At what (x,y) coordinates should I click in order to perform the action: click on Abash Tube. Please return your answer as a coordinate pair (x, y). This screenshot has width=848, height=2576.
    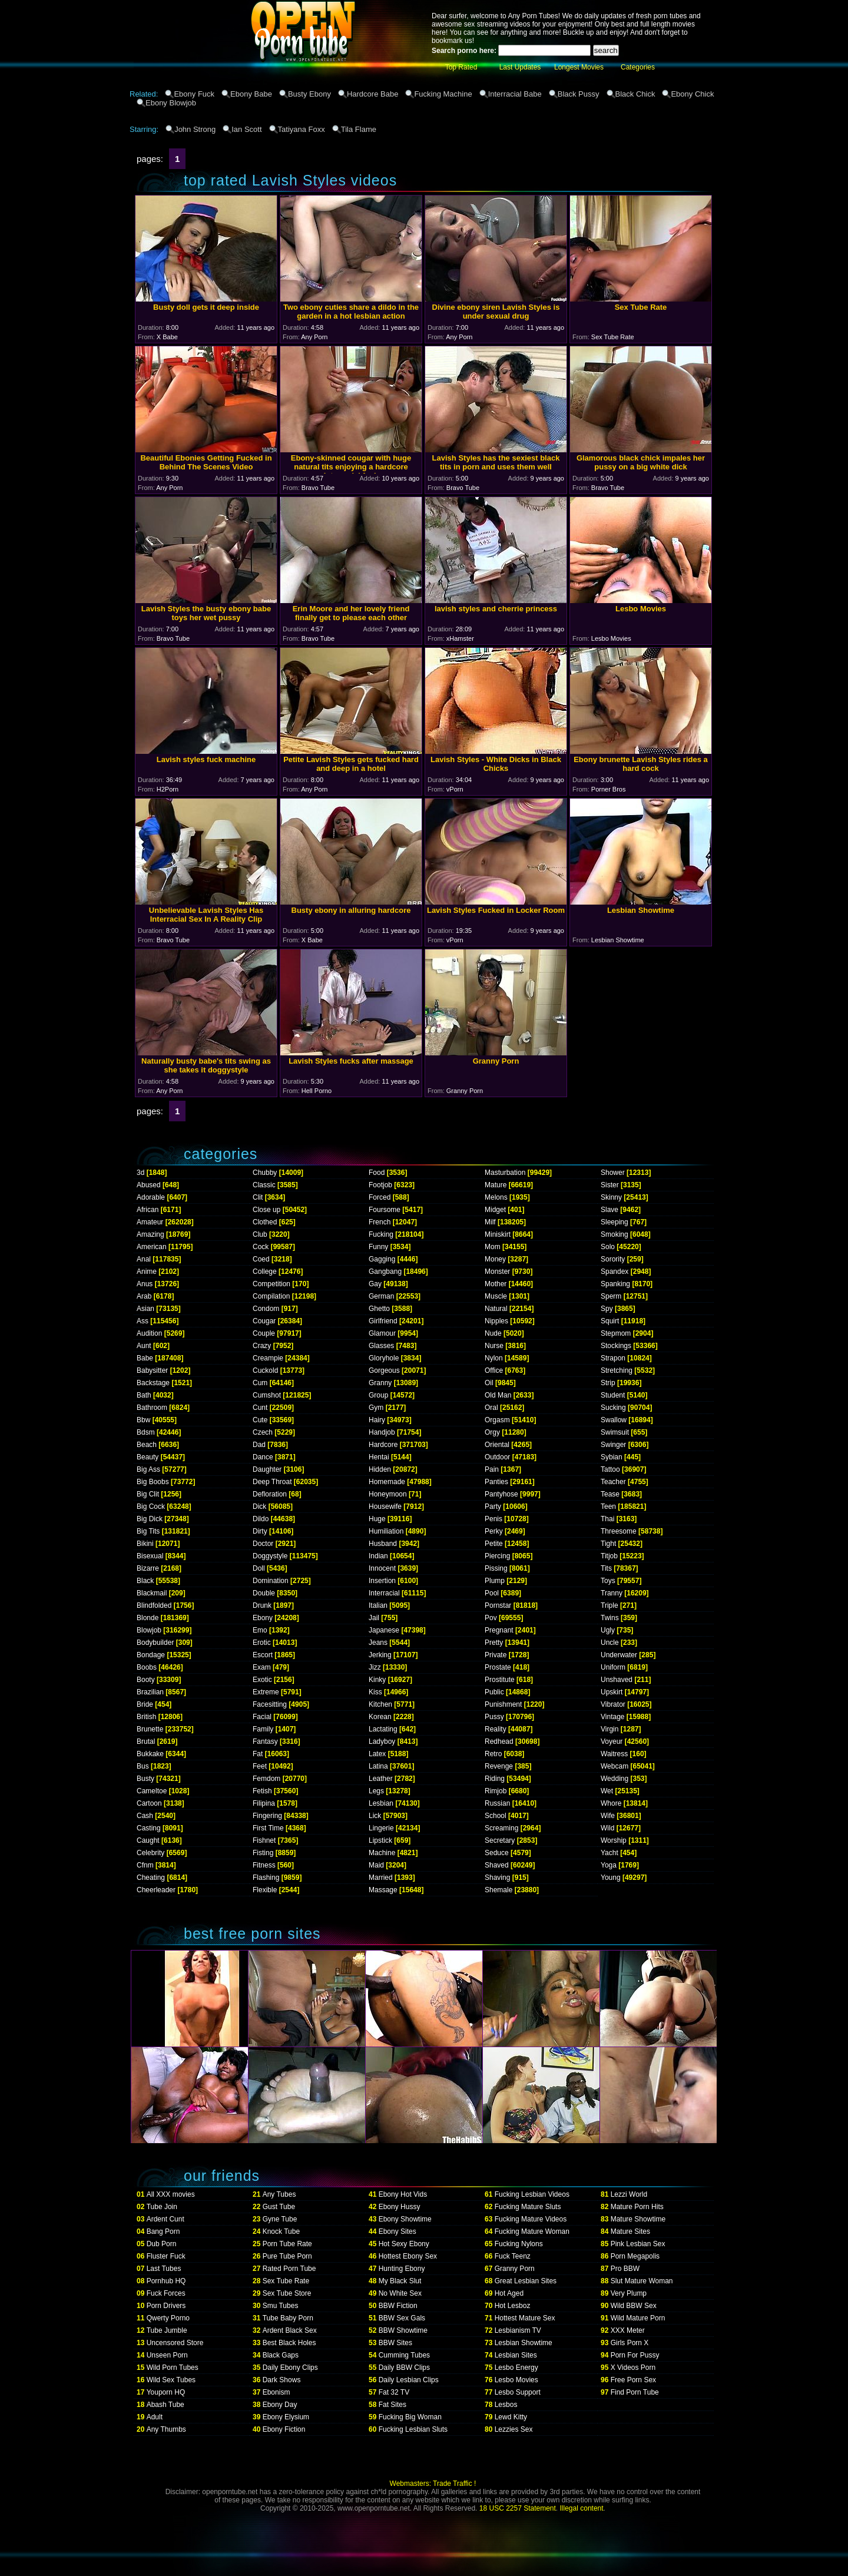
    Looking at the image, I should click on (165, 2404).